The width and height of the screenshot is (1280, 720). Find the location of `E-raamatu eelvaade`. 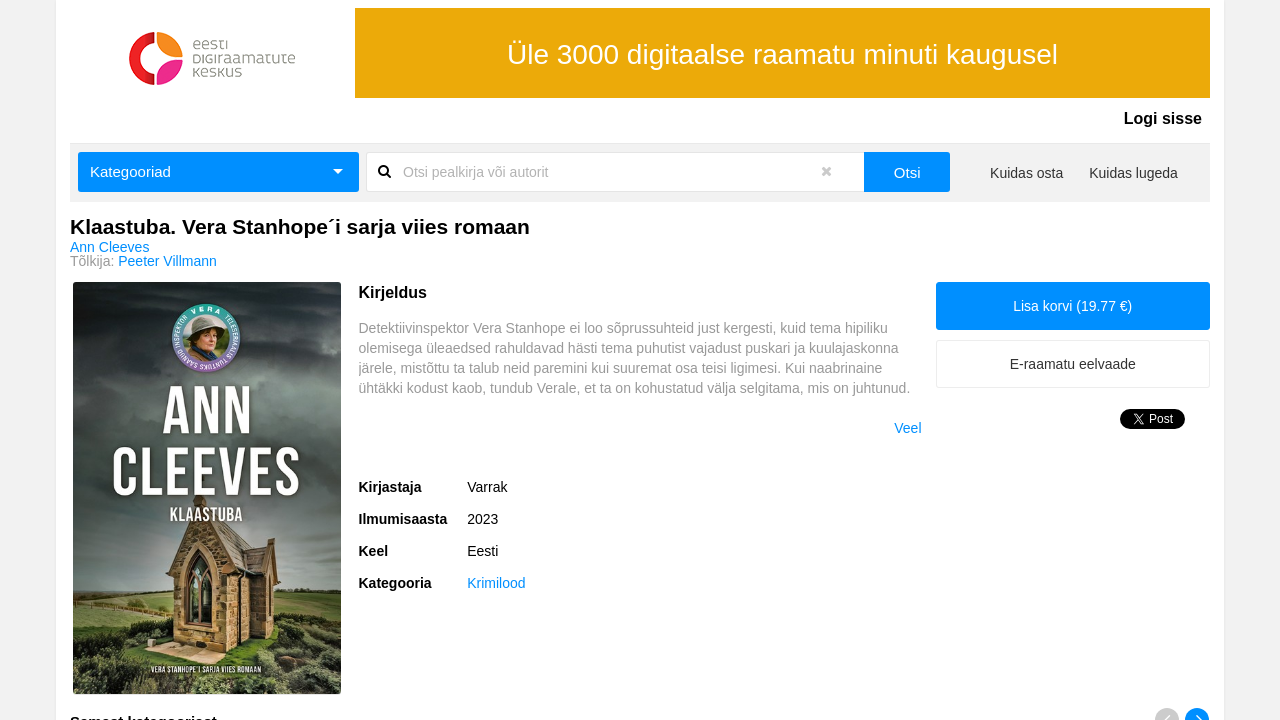

E-raamatu eelvaade is located at coordinates (1073, 364).